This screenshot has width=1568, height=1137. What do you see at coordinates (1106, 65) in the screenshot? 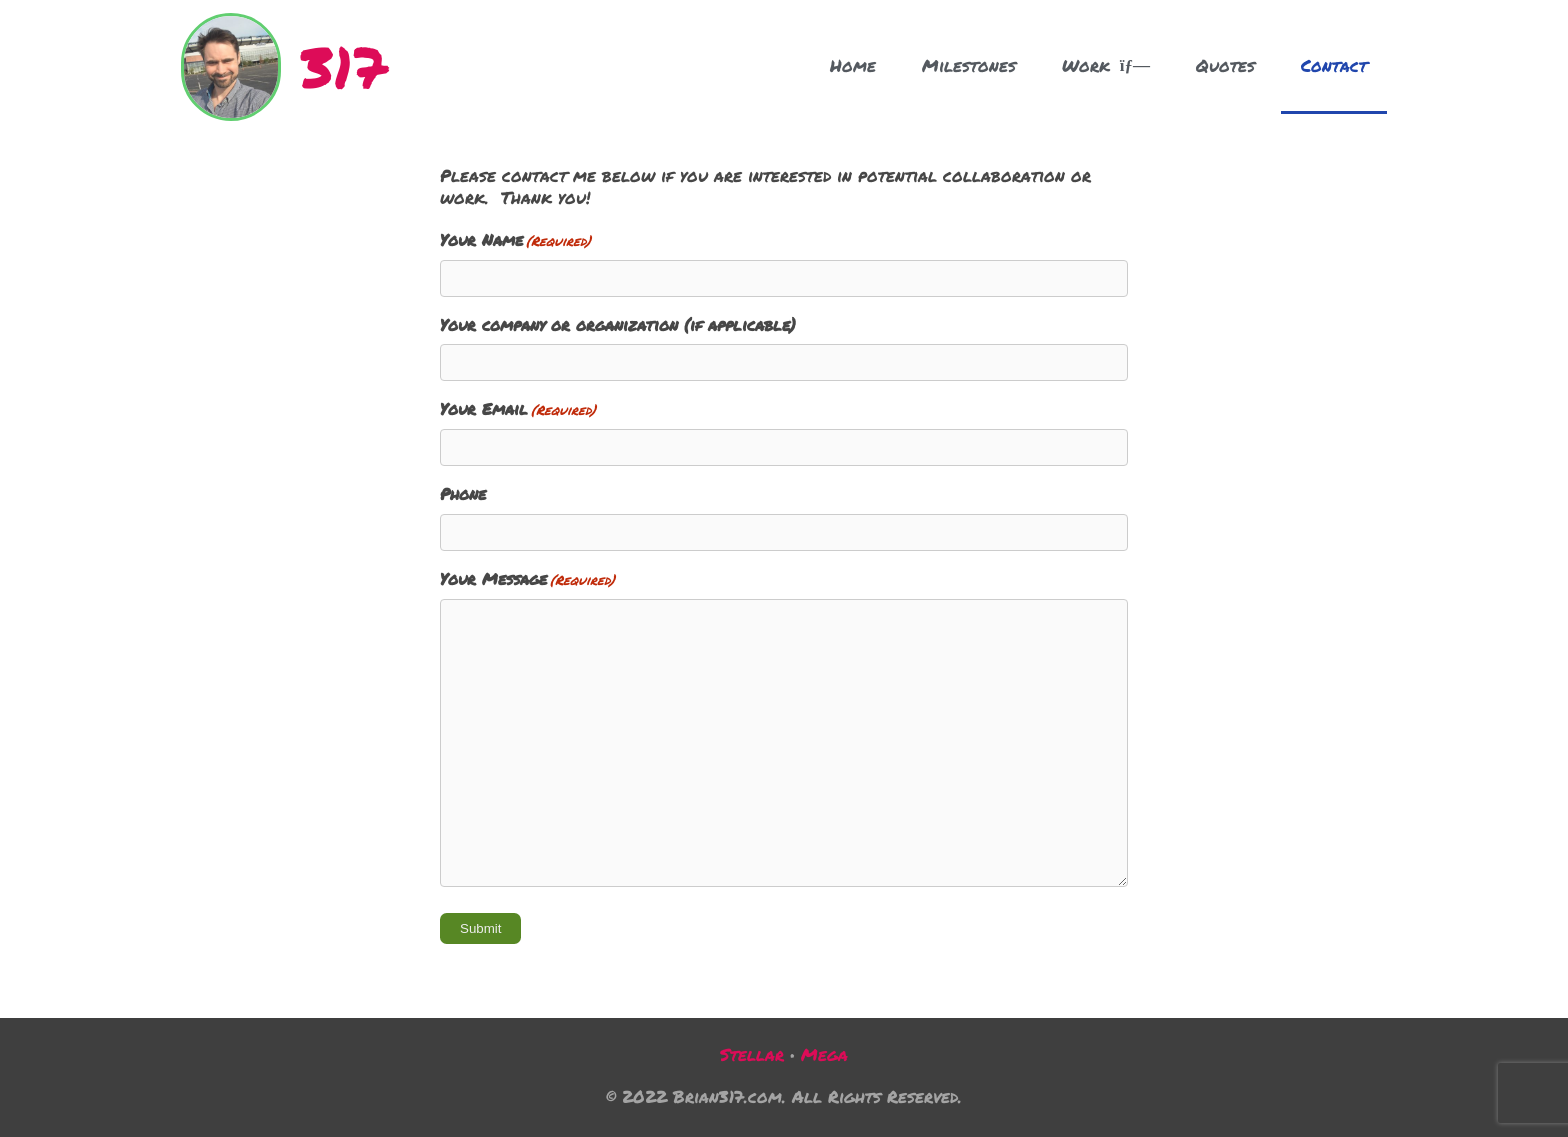
I see `Work` at bounding box center [1106, 65].